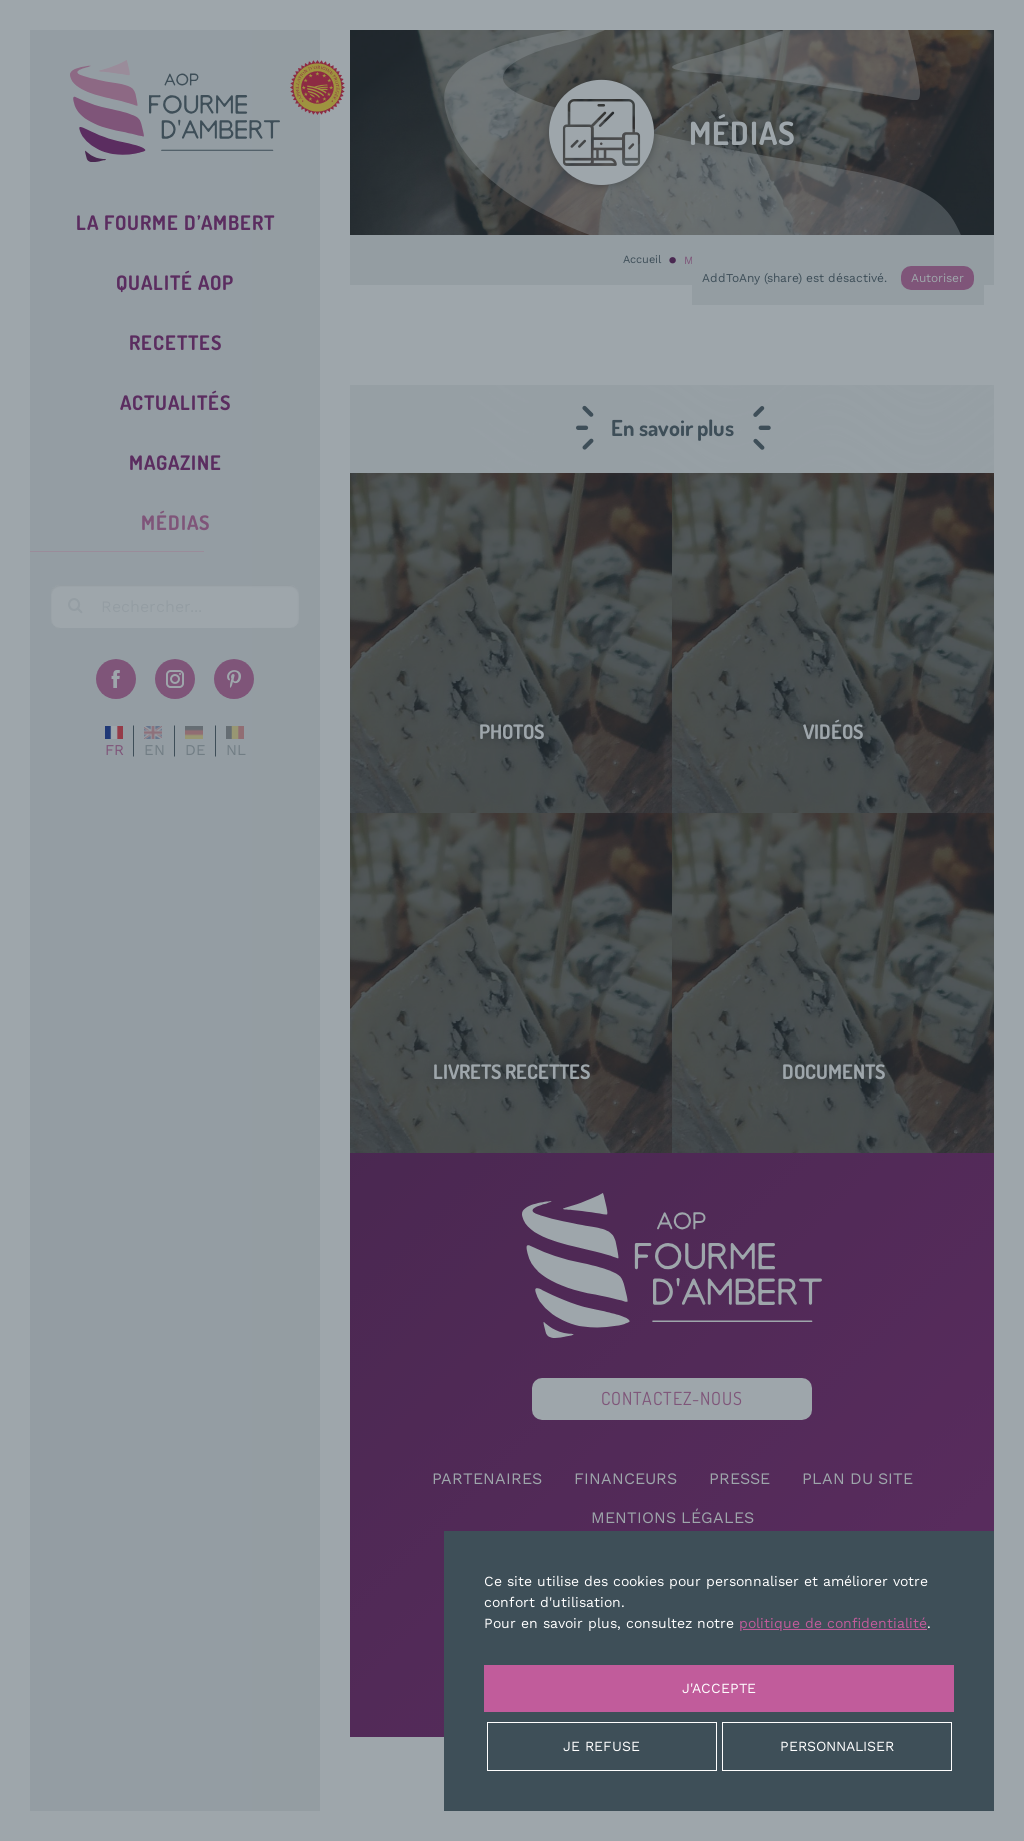  What do you see at coordinates (837, 1746) in the screenshot?
I see `Personnaliser [Personnaliser (fenêtre modale)]` at bounding box center [837, 1746].